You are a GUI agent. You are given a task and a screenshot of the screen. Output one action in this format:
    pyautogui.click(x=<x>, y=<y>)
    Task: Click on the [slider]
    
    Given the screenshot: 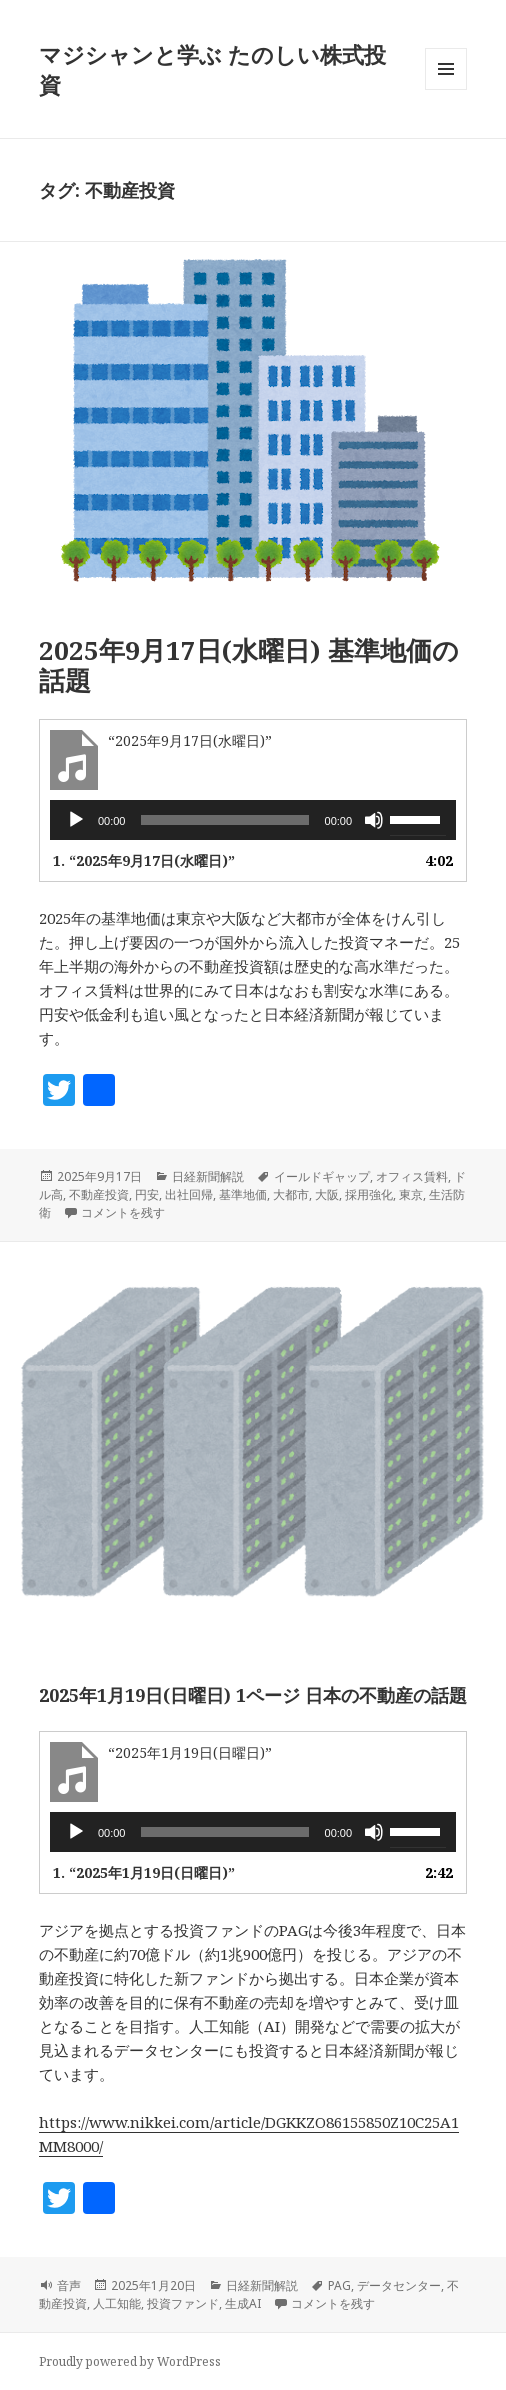 What is the action you would take?
    pyautogui.click(x=224, y=820)
    